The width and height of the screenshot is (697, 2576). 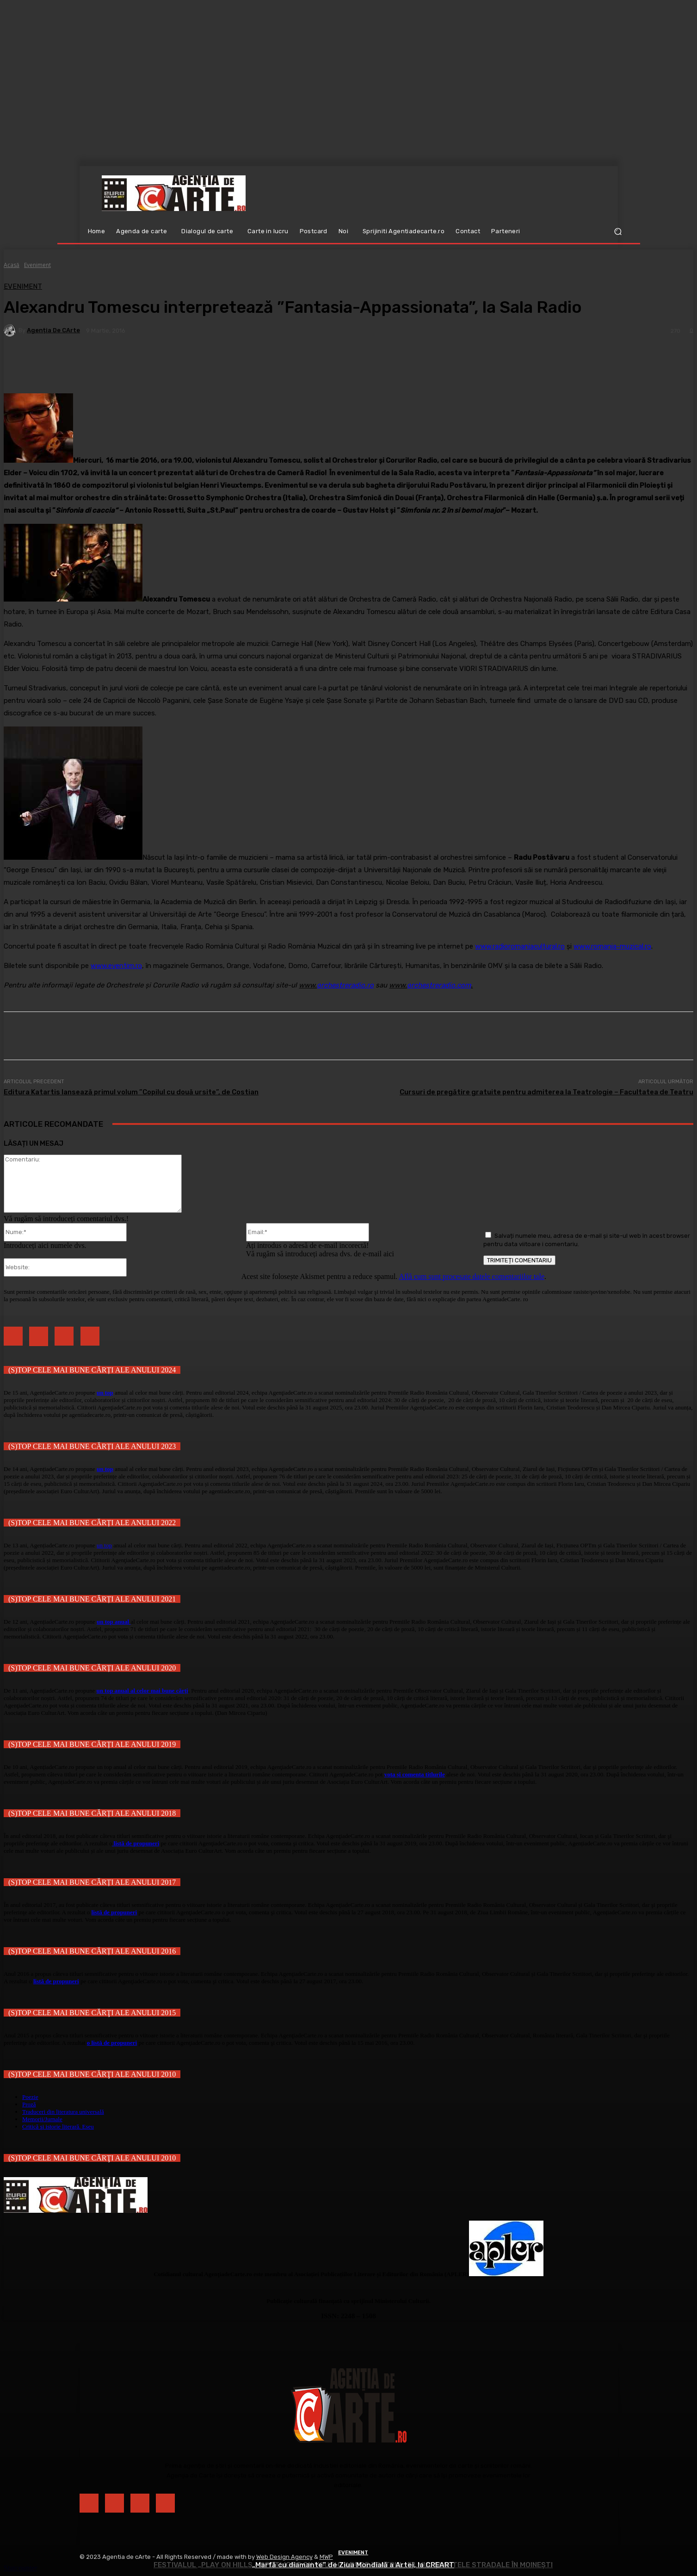 I want to click on un top anual al celor mai bune cărți, so click(x=142, y=1690).